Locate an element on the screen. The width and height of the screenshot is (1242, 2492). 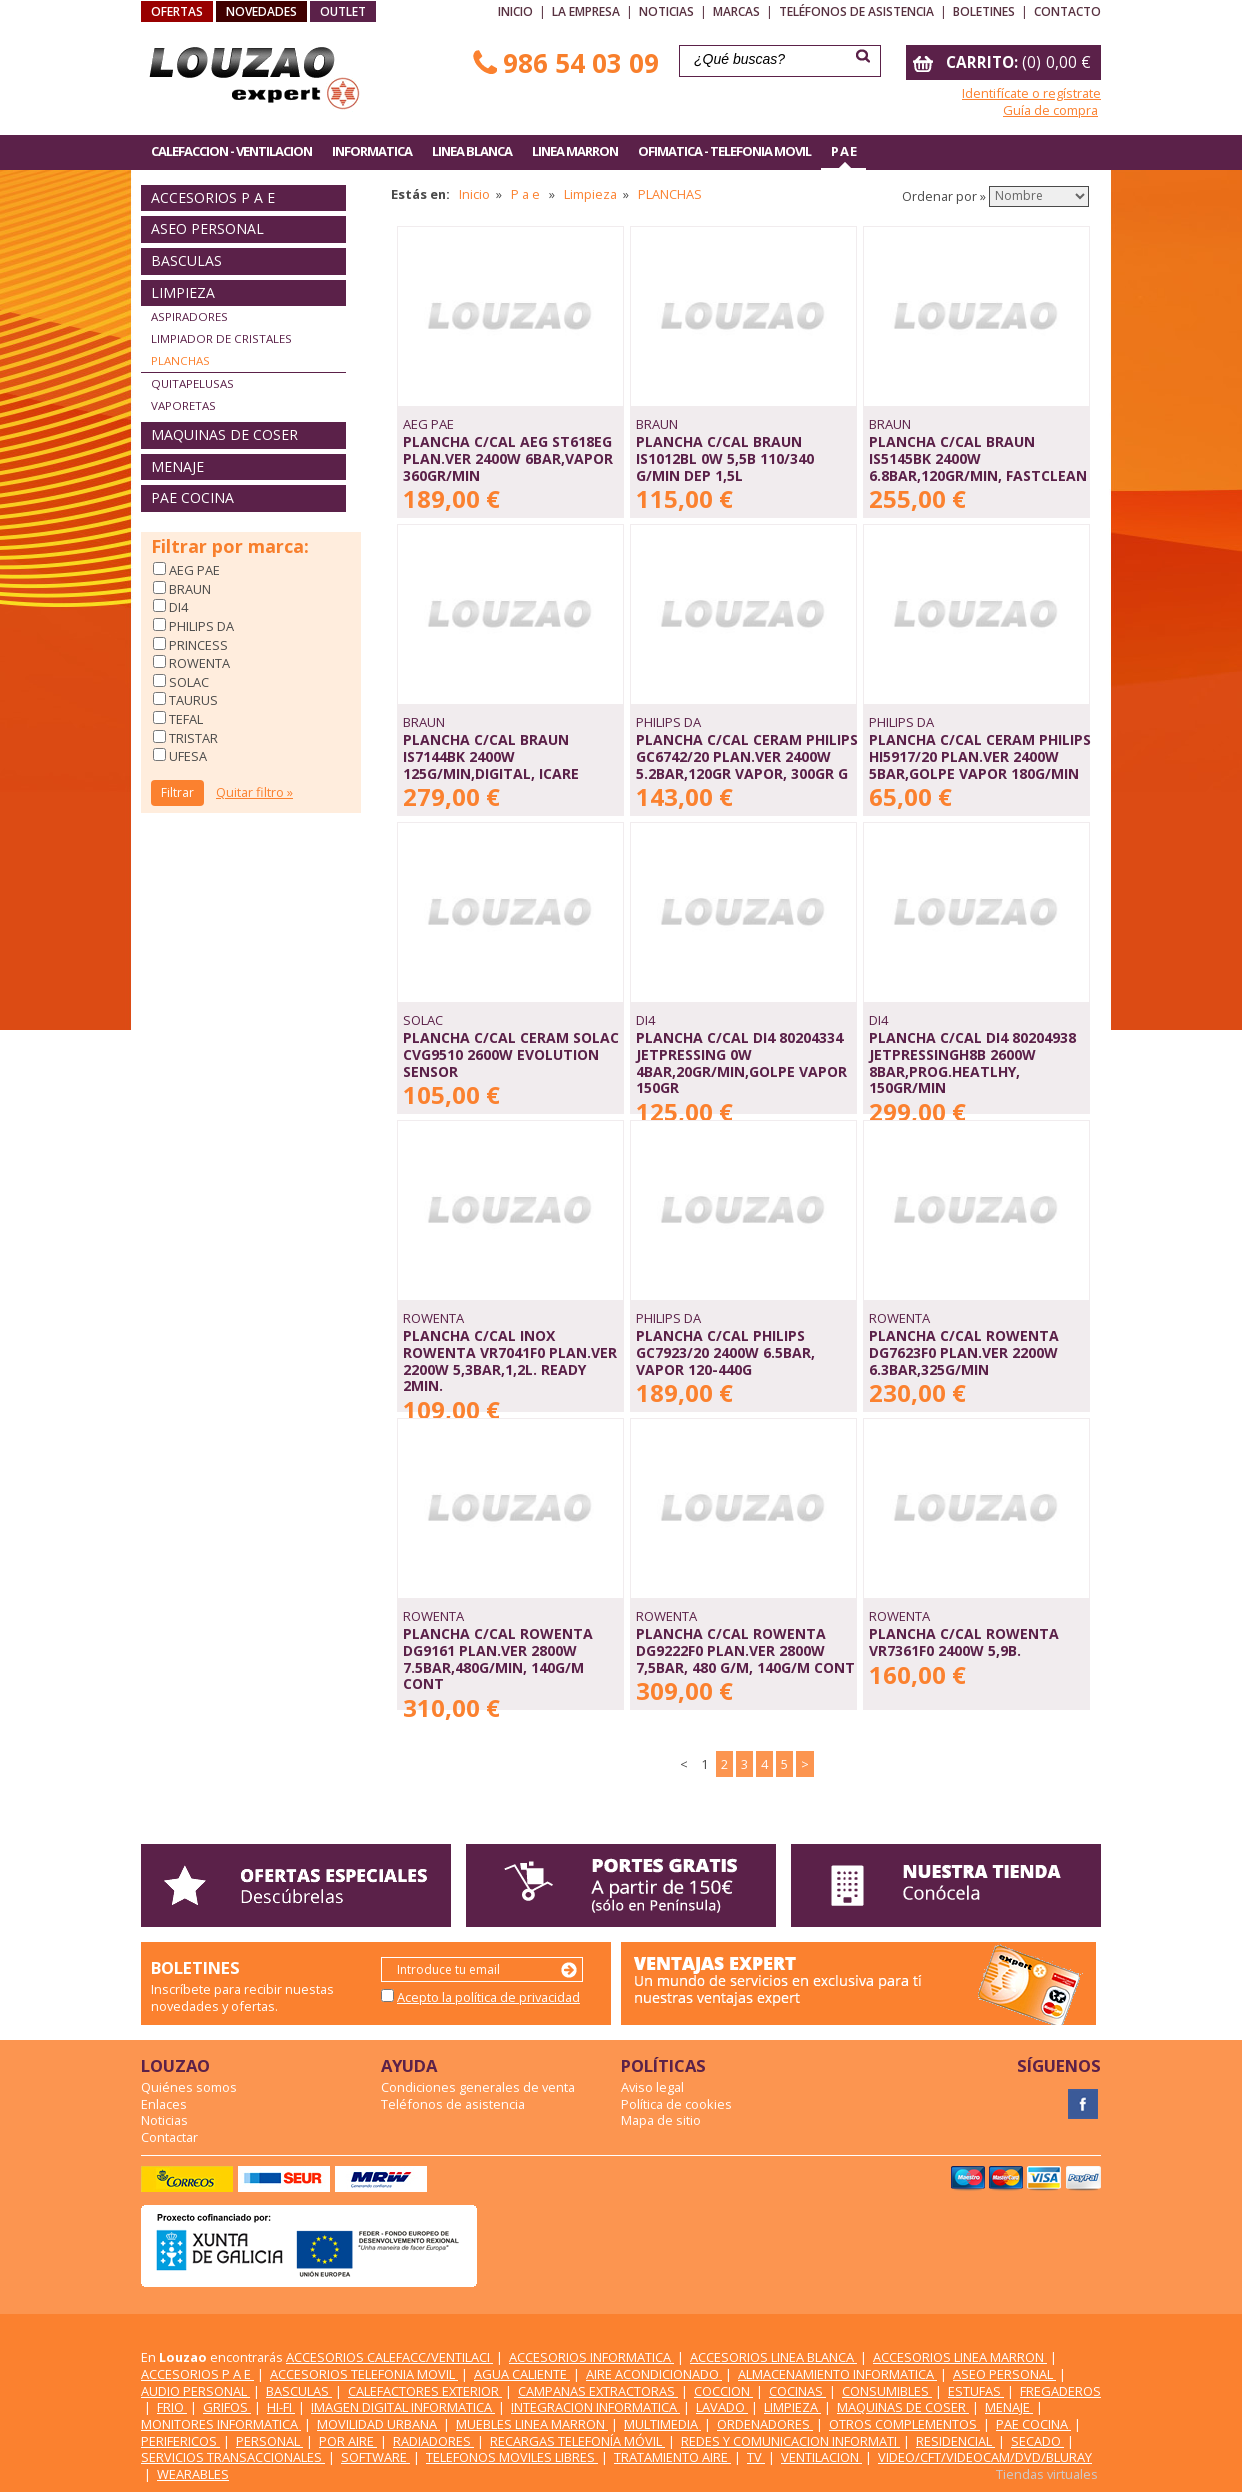
PLANCHA C/CAL CERAM PHILIPS GC6742/20 PLAN.VER 2400W 5.2Bar,120GR VAPOR, 300GR G is located at coordinates (747, 756).